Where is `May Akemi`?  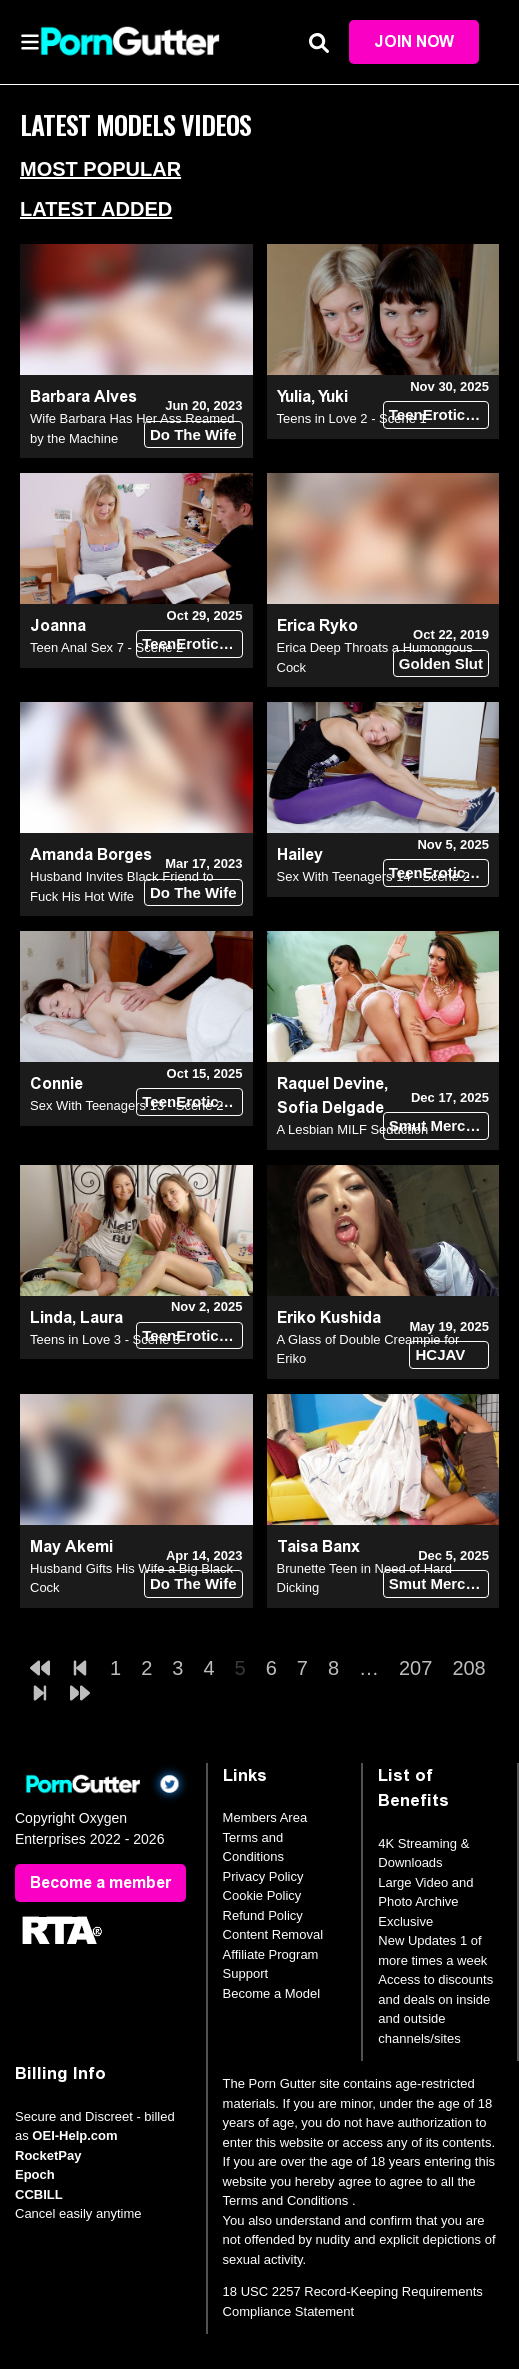
May Akemi is located at coordinates (71, 1546).